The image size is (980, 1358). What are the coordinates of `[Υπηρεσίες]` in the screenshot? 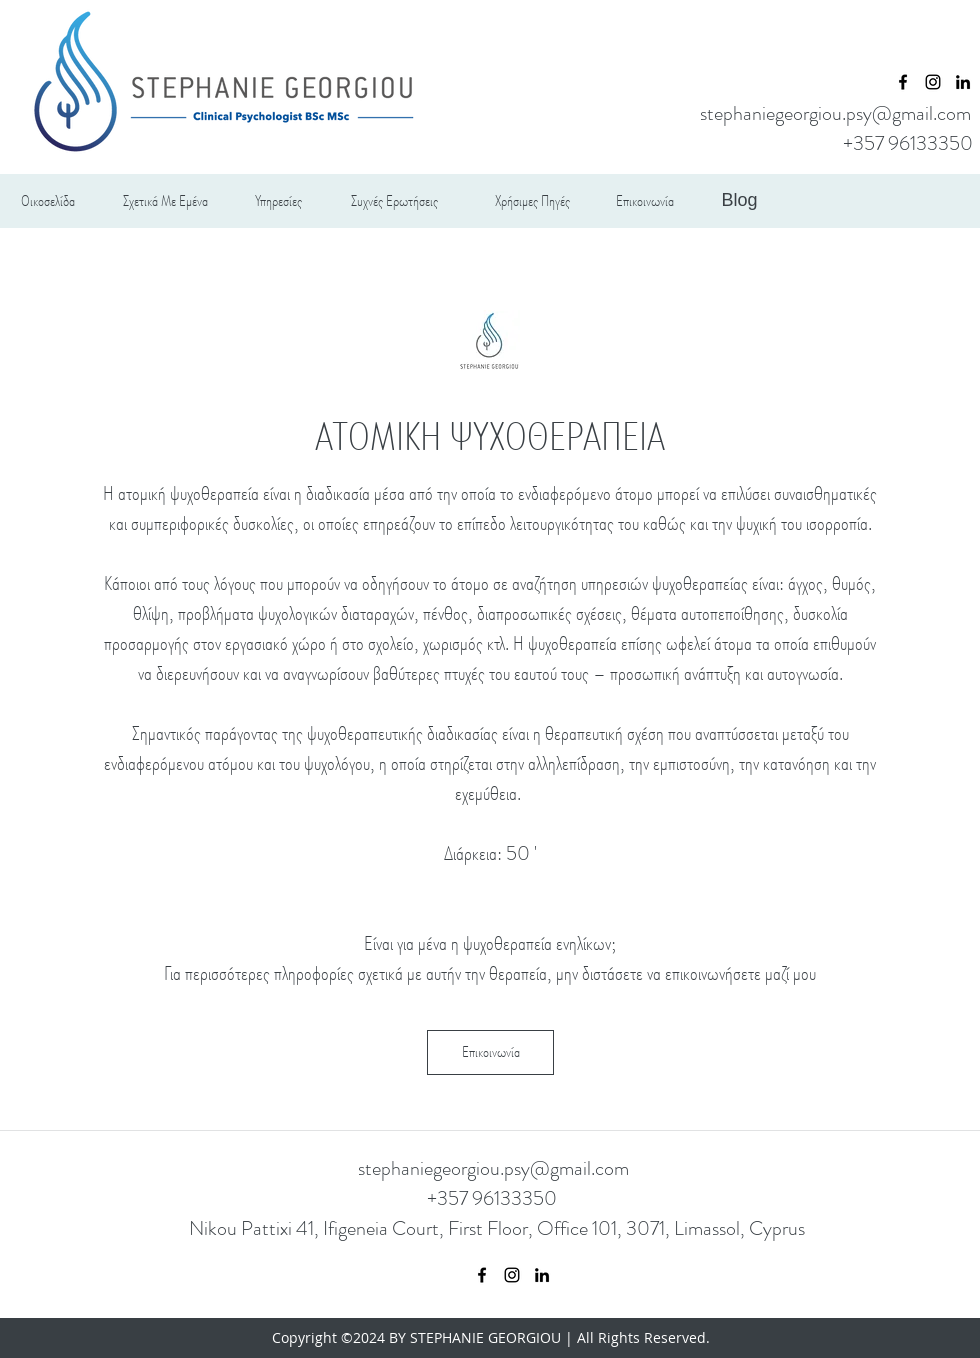 It's located at (278, 201).